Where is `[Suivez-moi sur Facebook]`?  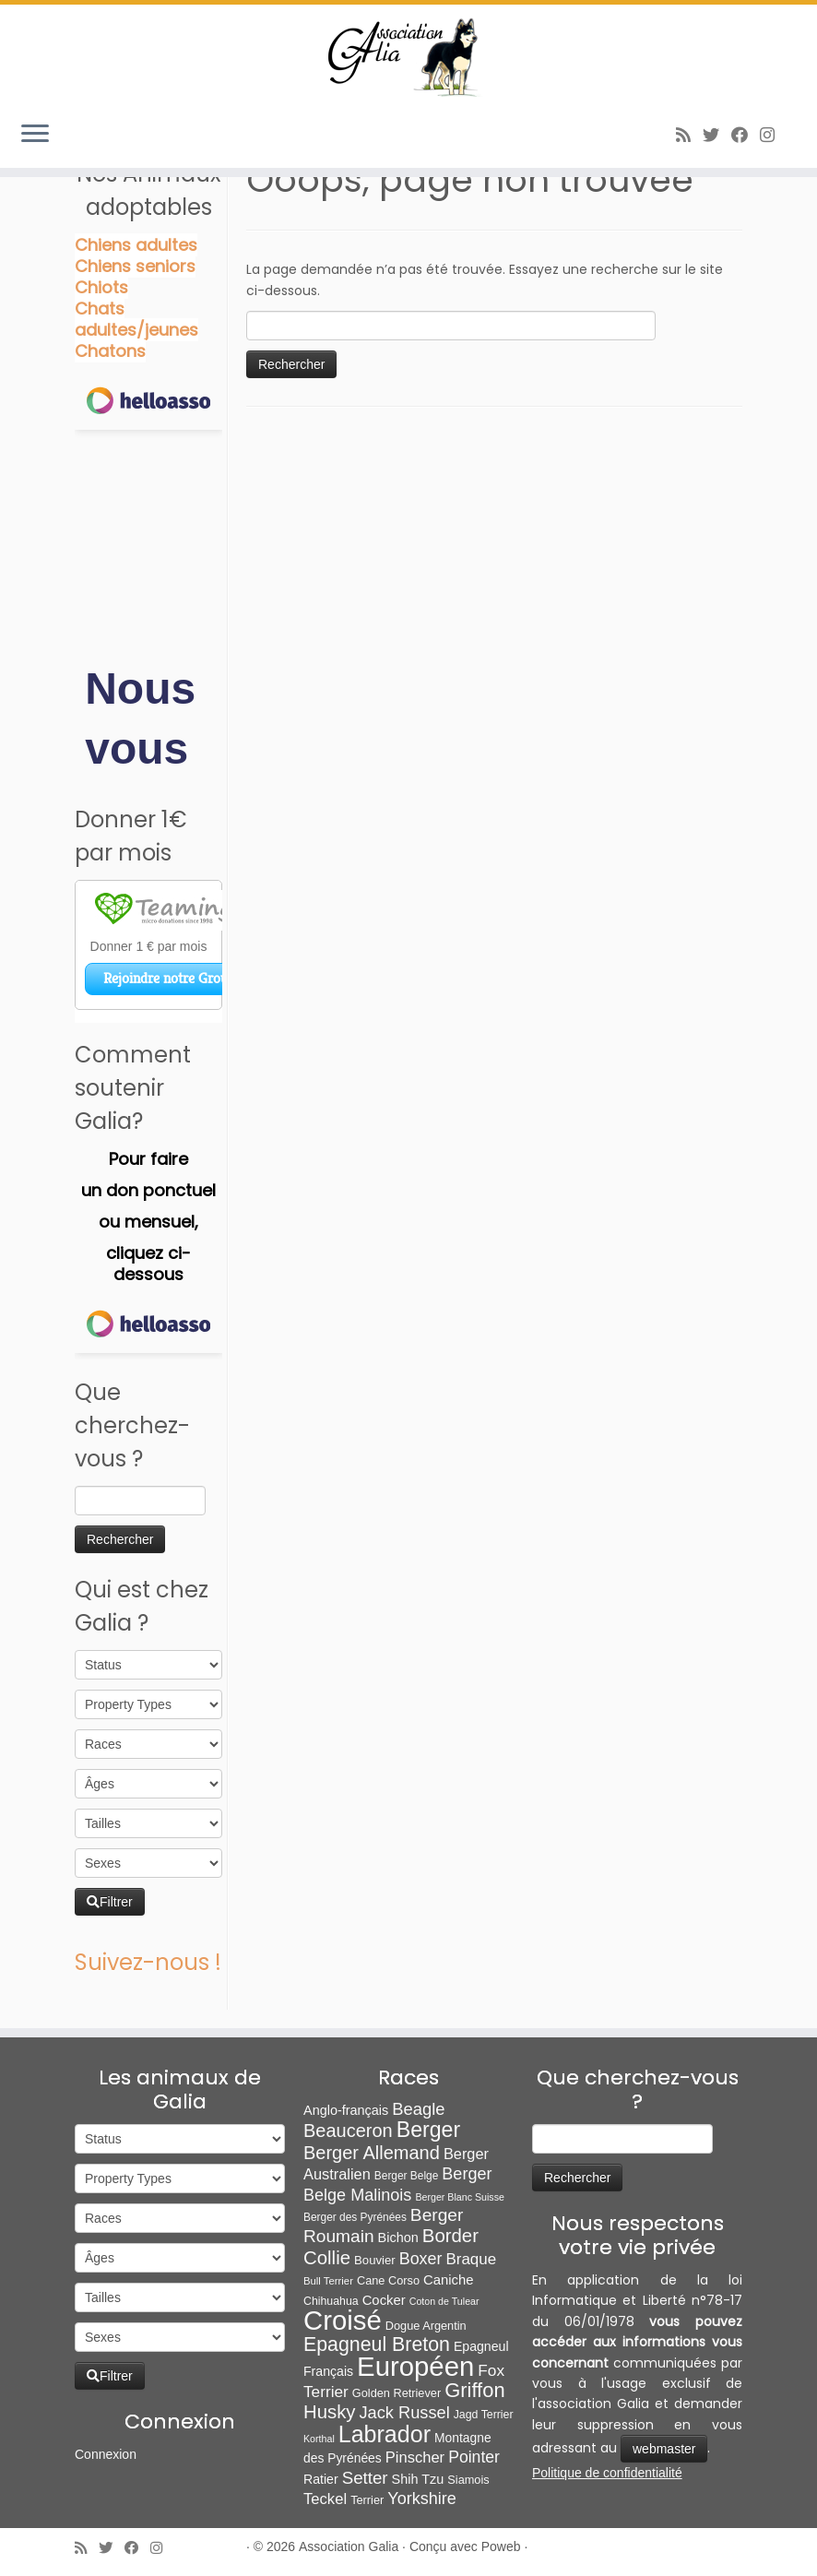
[Suivez-moi sur Facebook] is located at coordinates (745, 135).